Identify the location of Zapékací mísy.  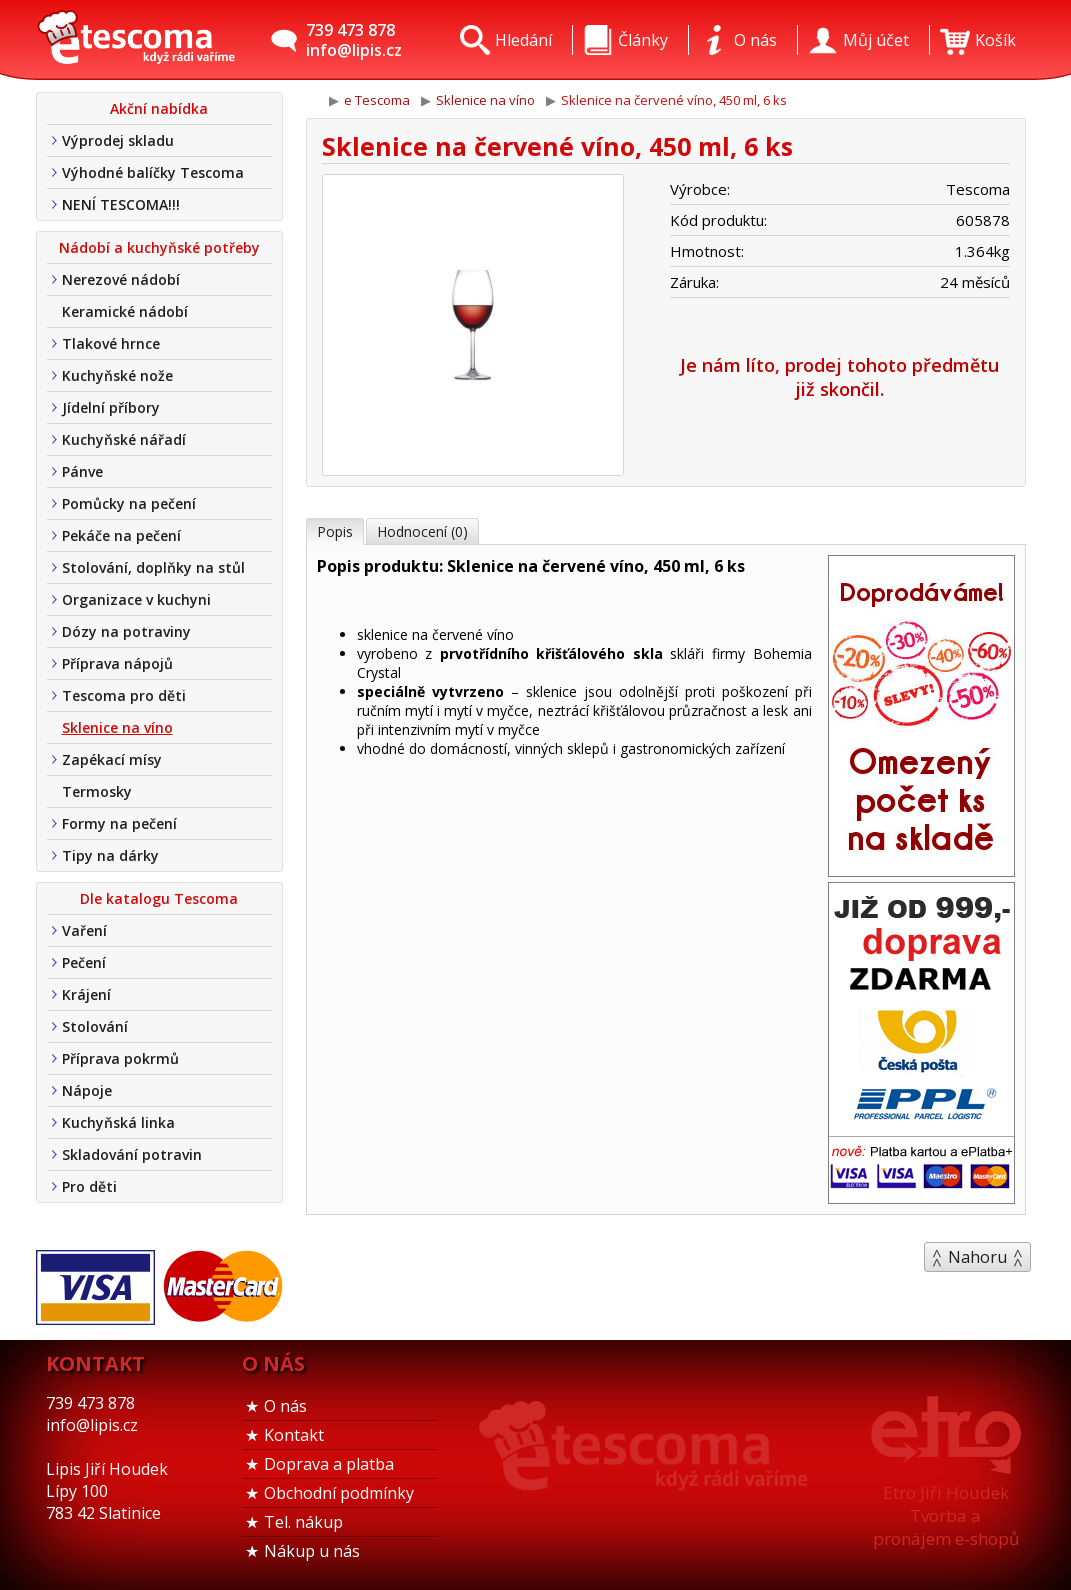
(112, 759).